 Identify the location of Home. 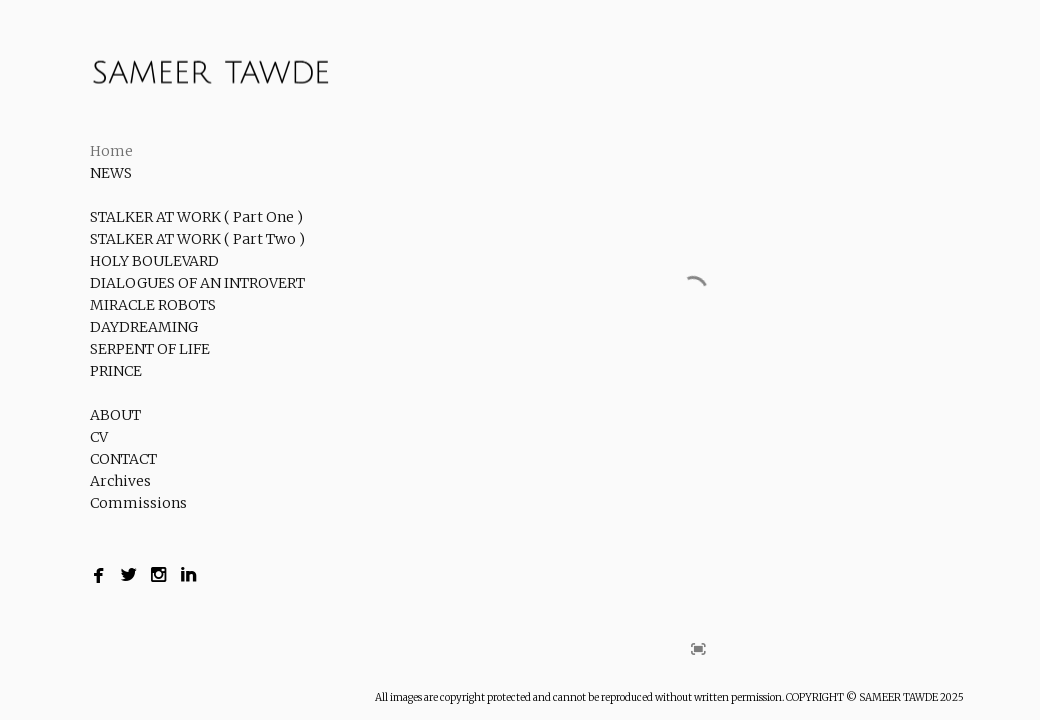
(111, 151).